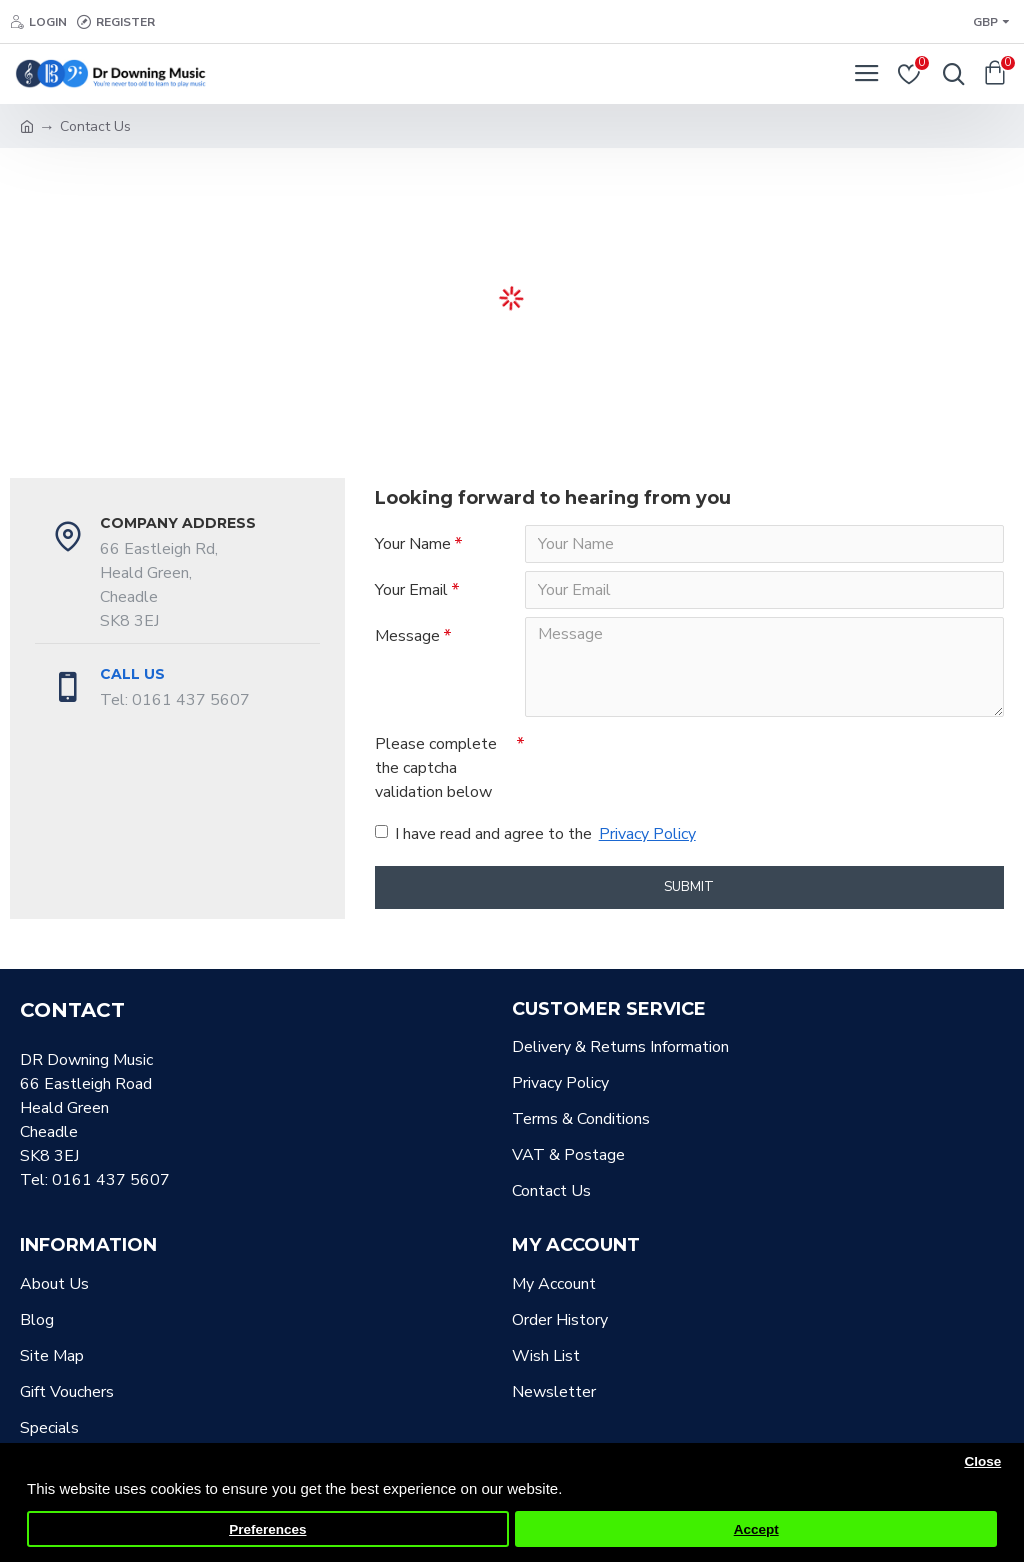  What do you see at coordinates (537, 834) in the screenshot?
I see `I have read and agree to the` at bounding box center [537, 834].